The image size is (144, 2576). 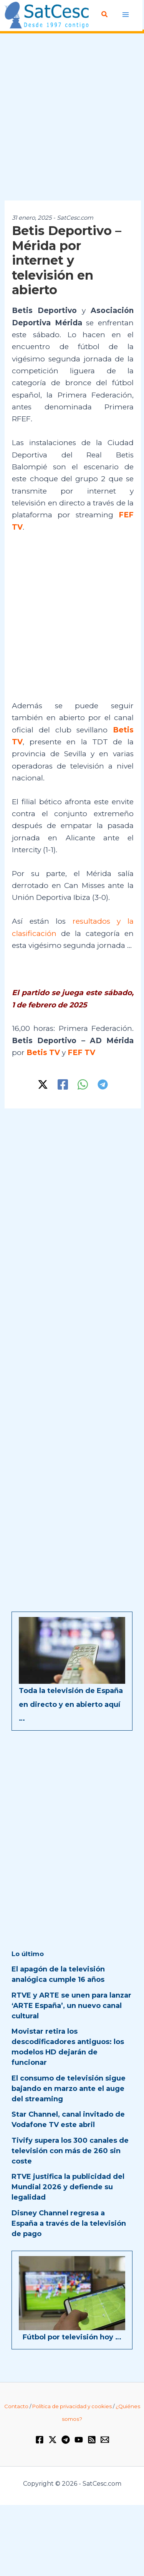 What do you see at coordinates (70, 2150) in the screenshot?
I see `Tivify supera los 300 canales de televisión con más de 260 sin coste` at bounding box center [70, 2150].